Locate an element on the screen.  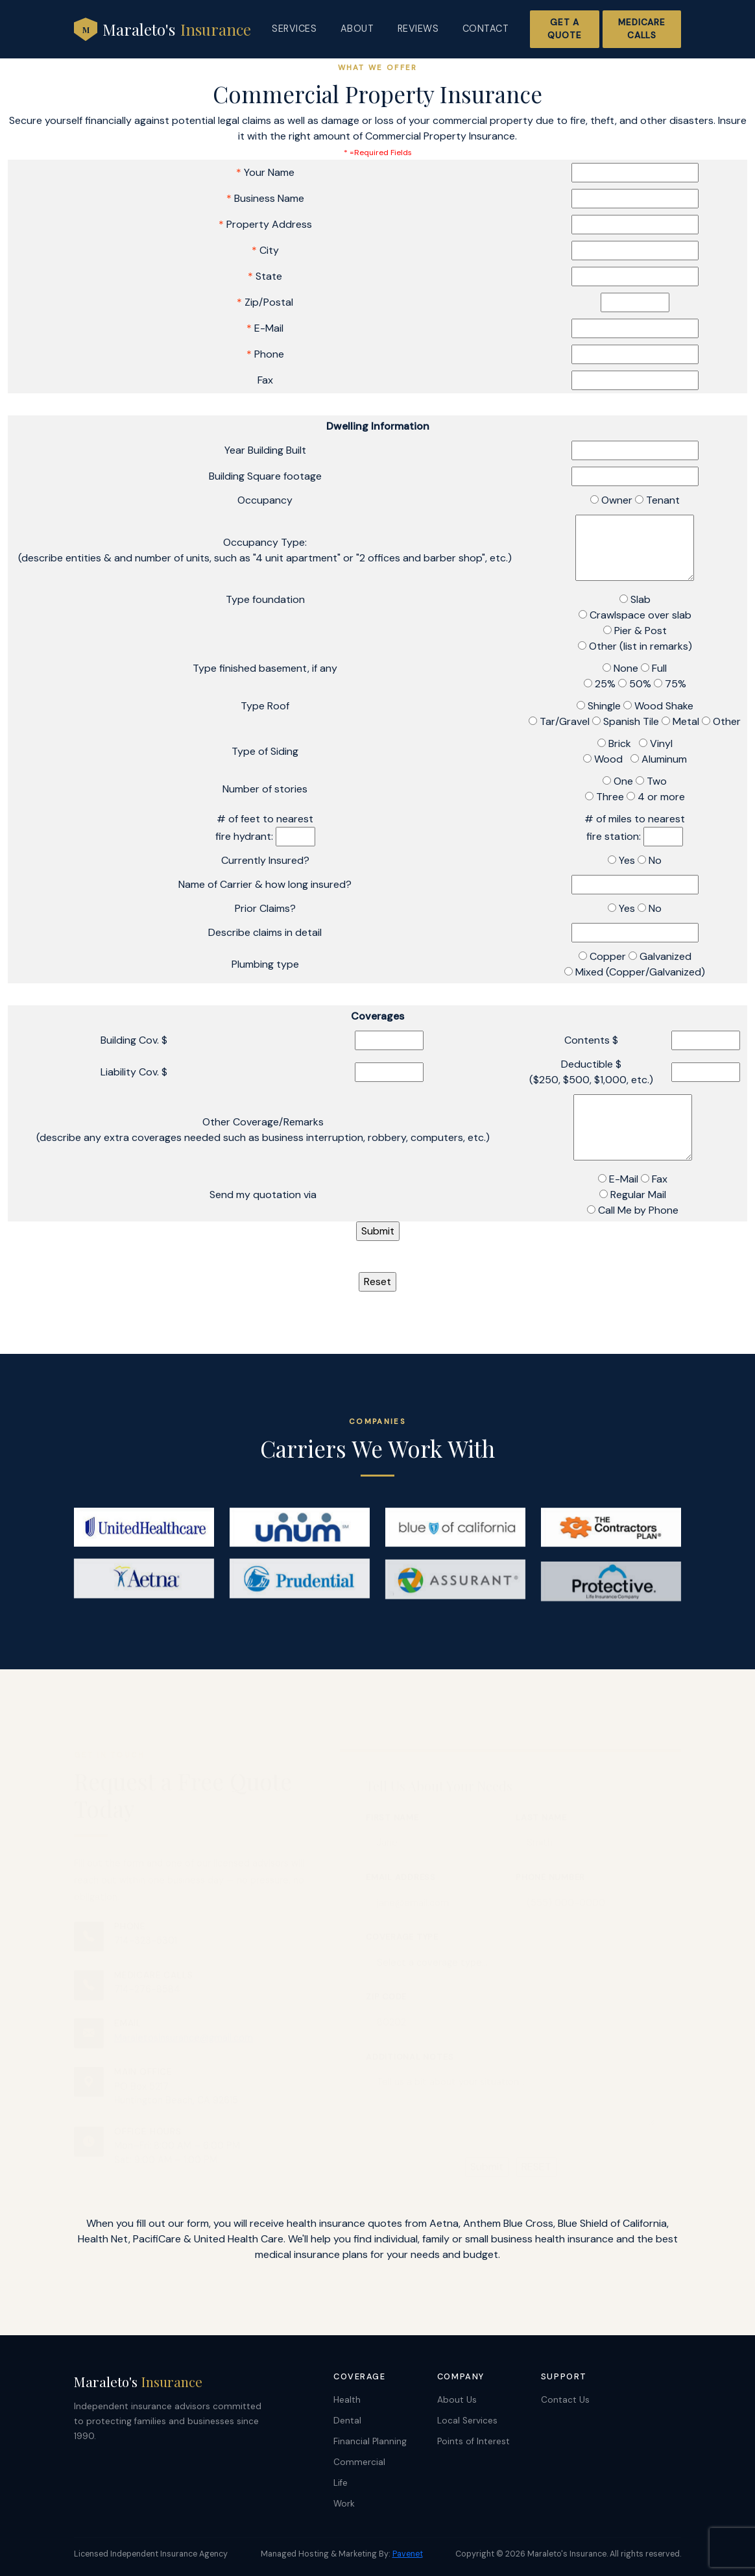
Medicare Calls is located at coordinates (641, 29).